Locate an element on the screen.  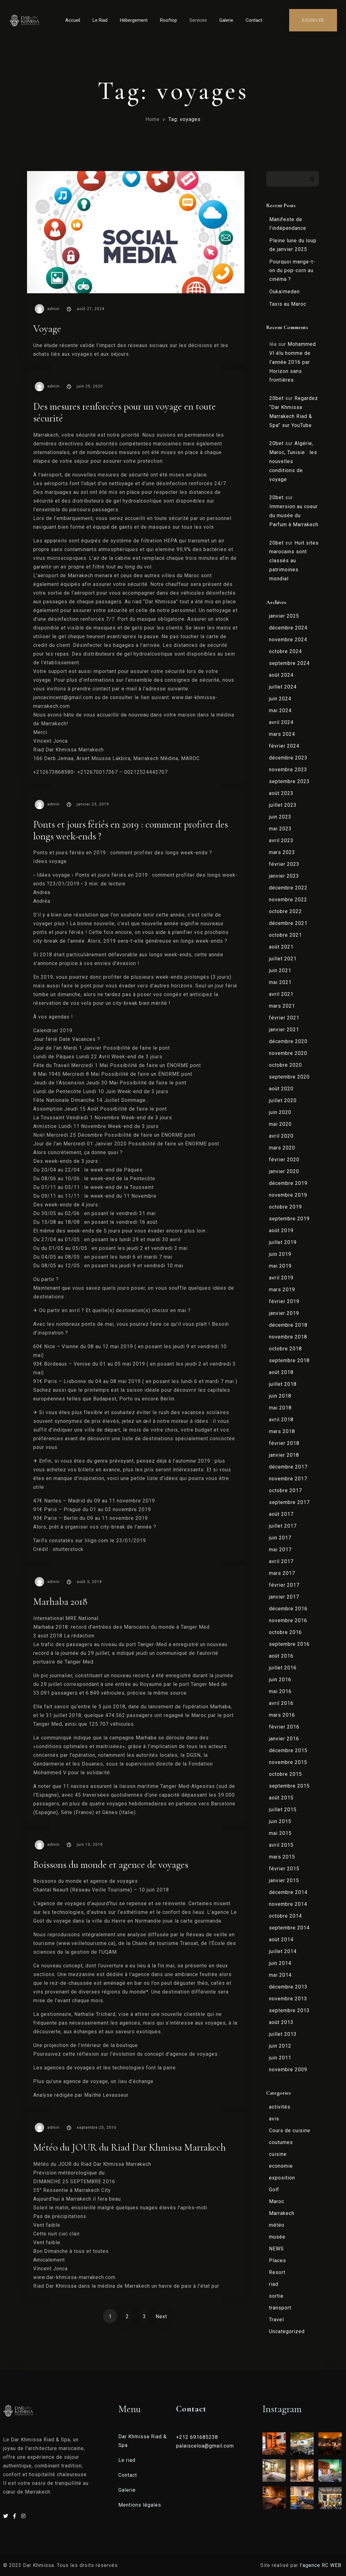
Galerie is located at coordinates (226, 20).